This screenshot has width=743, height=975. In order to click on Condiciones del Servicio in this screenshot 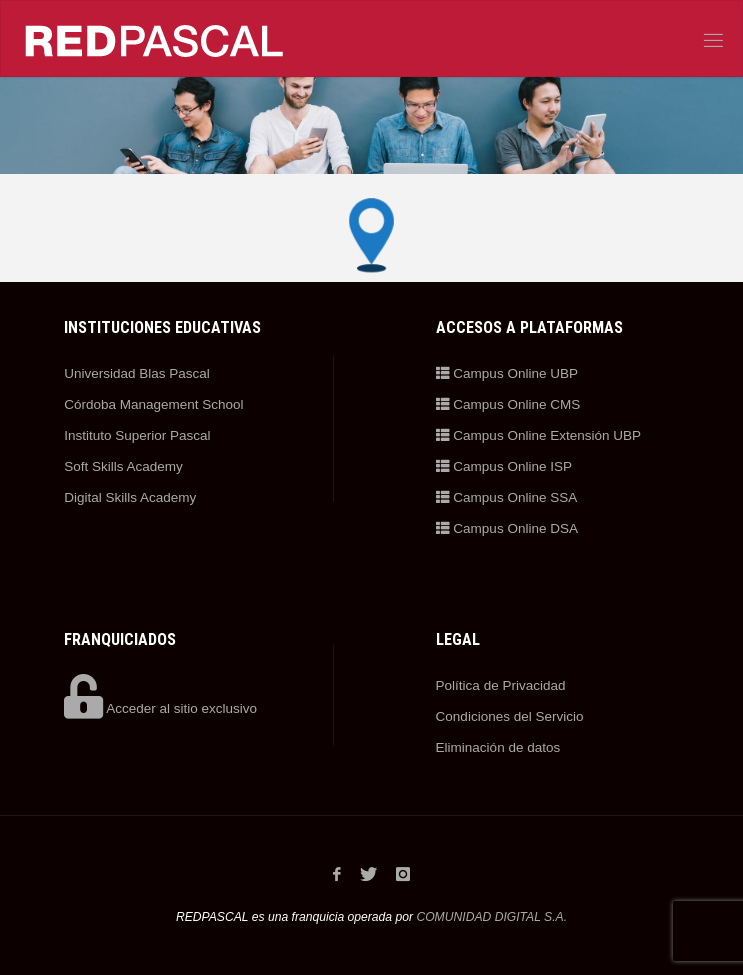, I will do `click(510, 716)`.